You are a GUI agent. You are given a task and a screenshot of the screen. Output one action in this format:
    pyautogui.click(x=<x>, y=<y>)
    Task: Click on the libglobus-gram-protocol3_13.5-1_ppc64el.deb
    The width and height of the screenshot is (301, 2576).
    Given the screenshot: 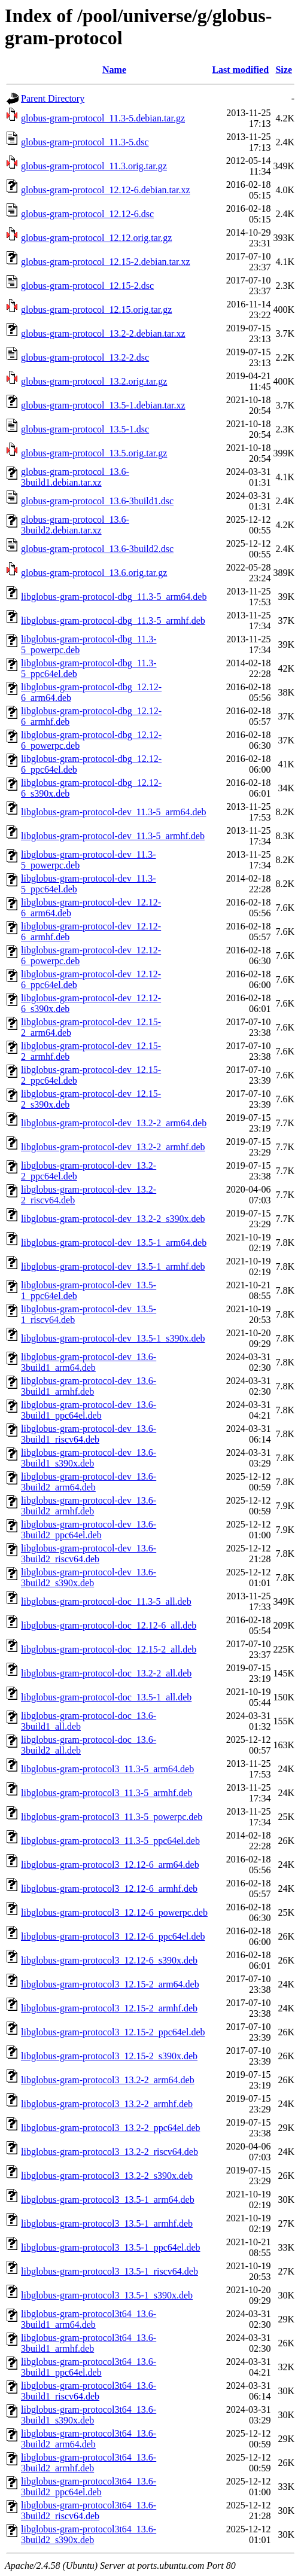 What is the action you would take?
    pyautogui.click(x=110, y=2247)
    